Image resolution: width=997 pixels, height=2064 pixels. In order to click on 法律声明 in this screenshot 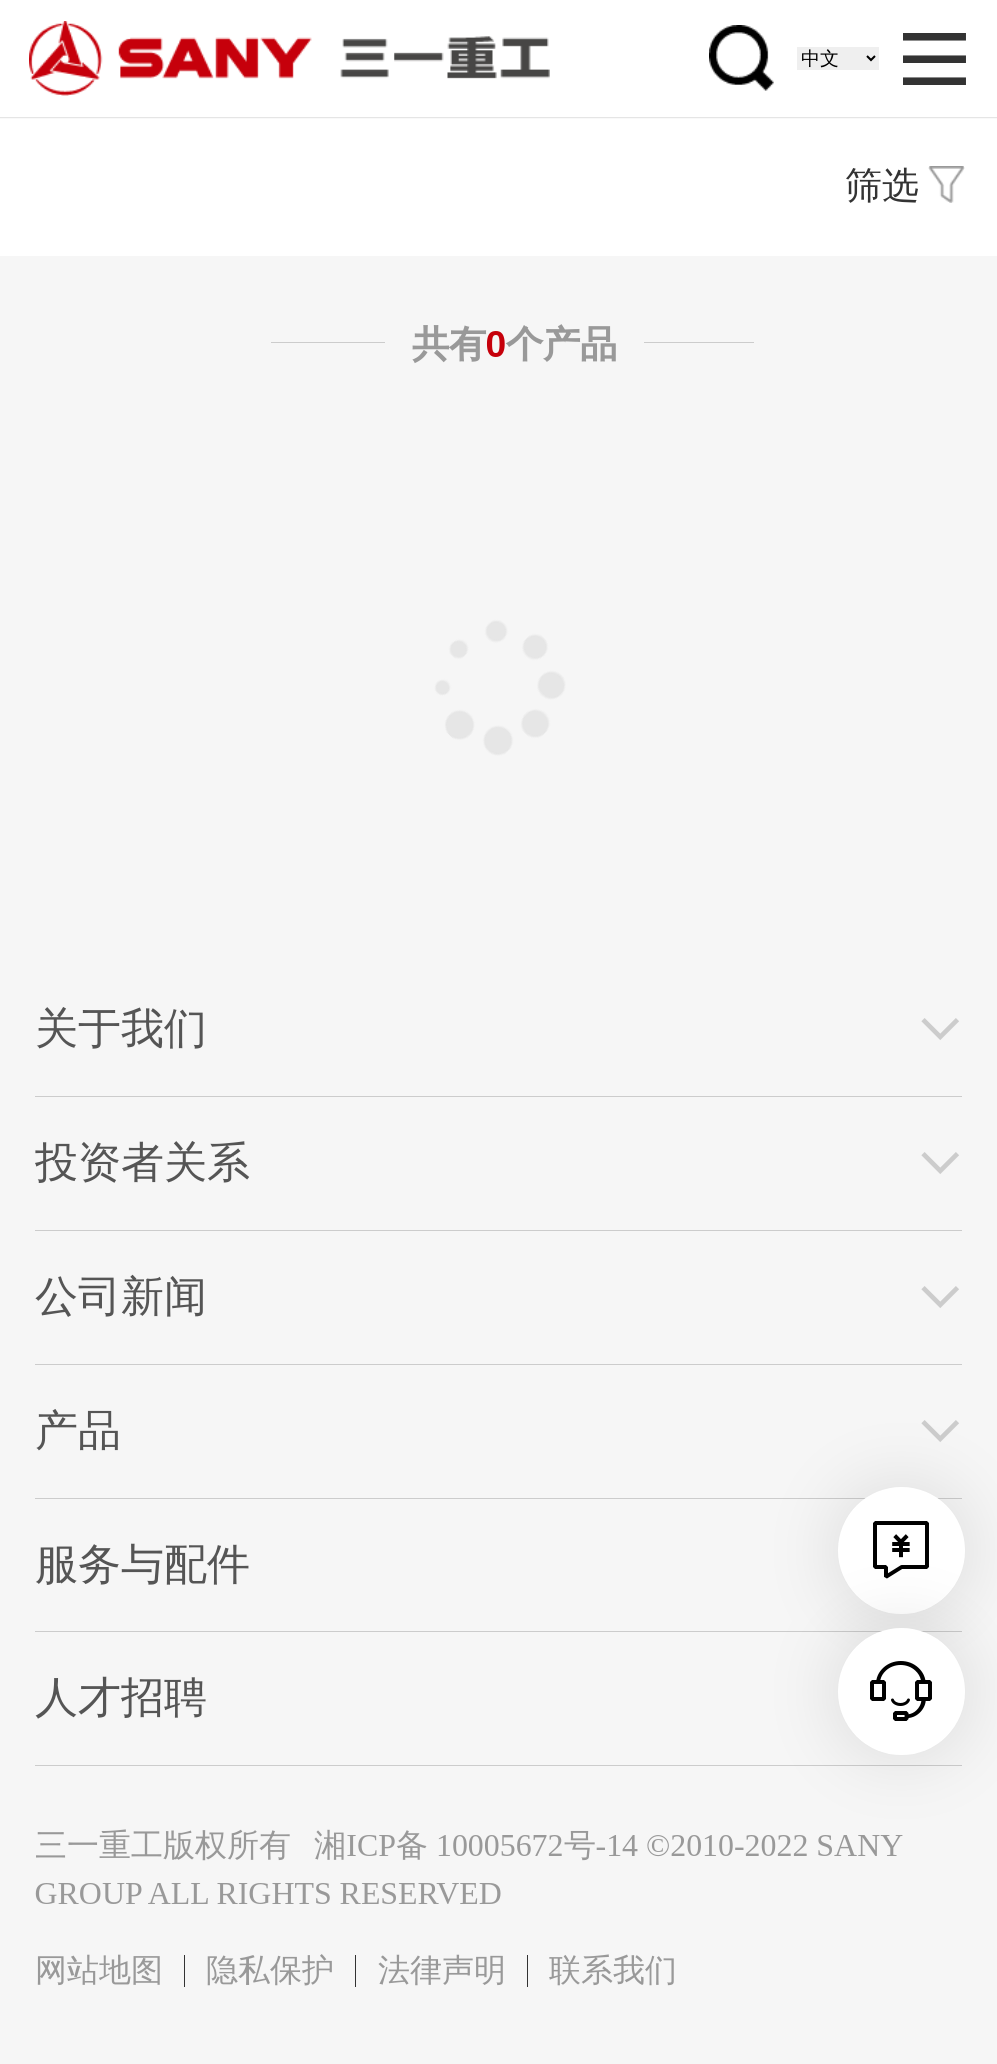, I will do `click(442, 1971)`.